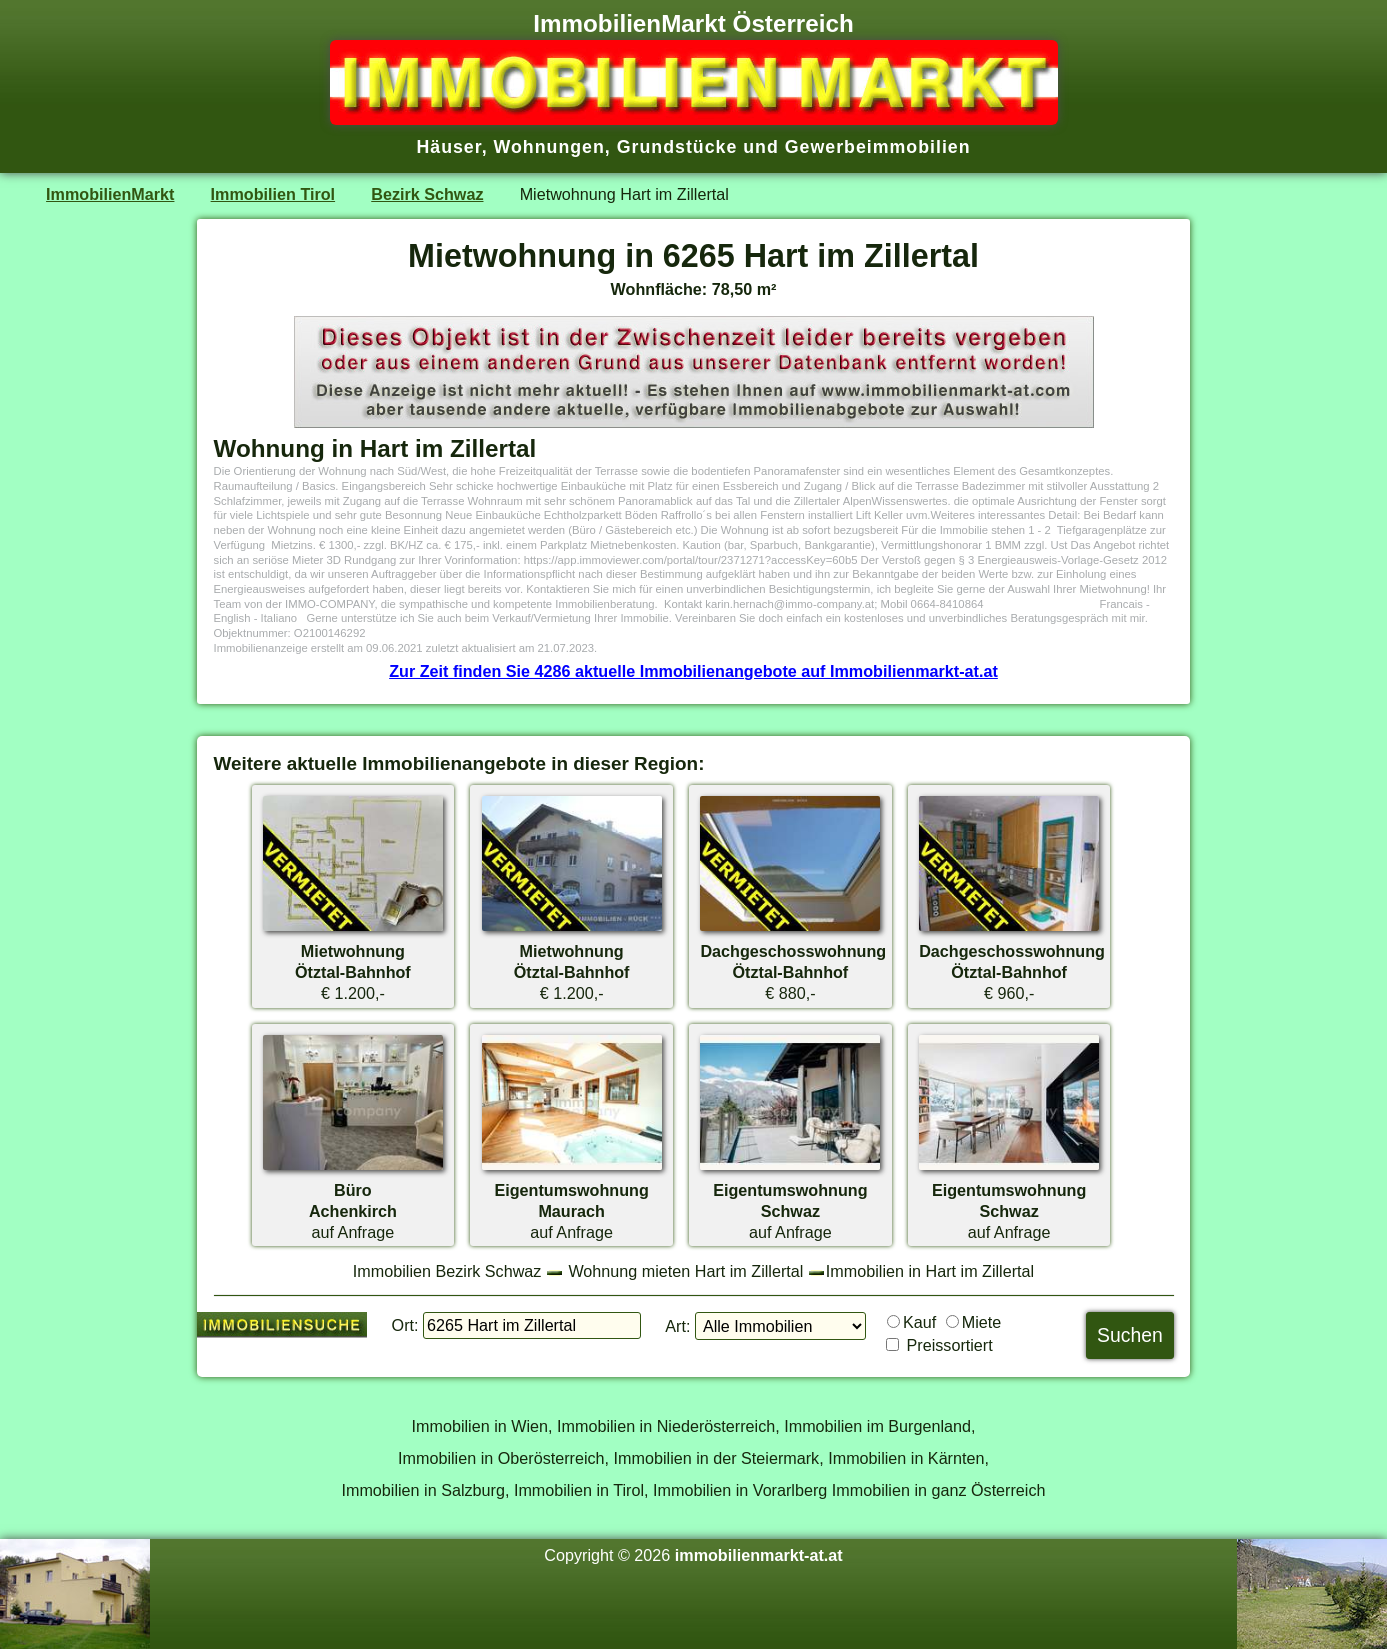  What do you see at coordinates (448, 147) in the screenshot?
I see `Häuser` at bounding box center [448, 147].